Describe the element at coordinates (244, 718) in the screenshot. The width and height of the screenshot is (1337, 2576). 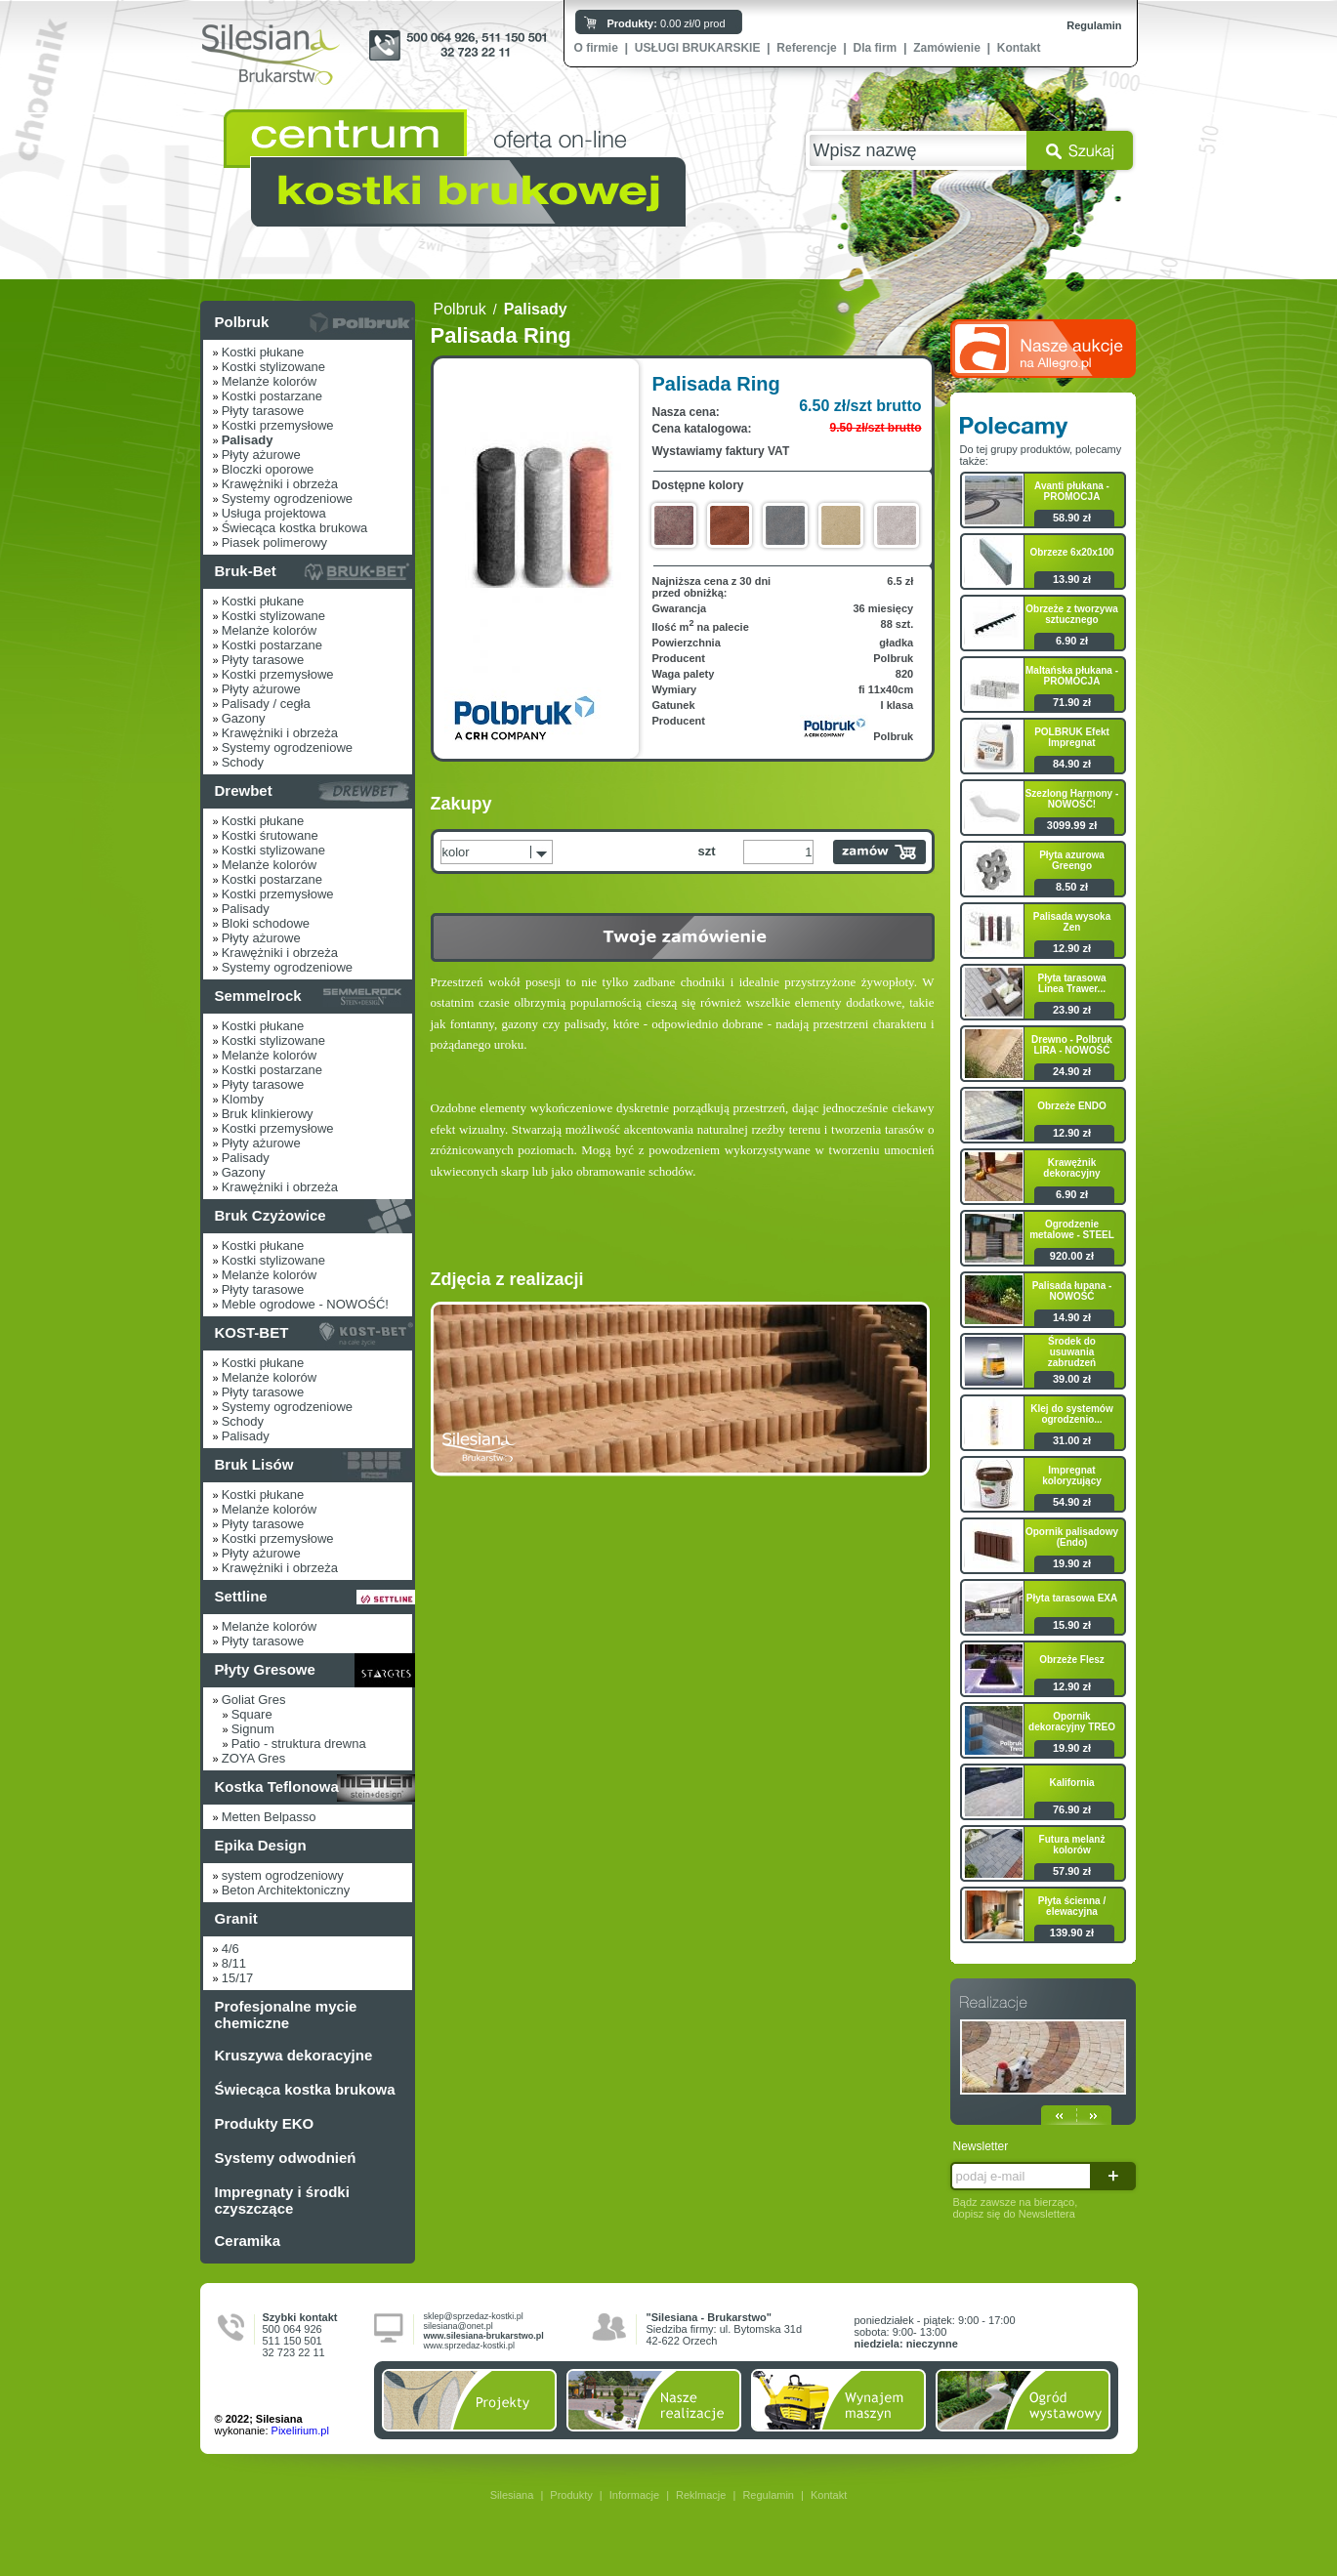
I see `Gazony` at that location.